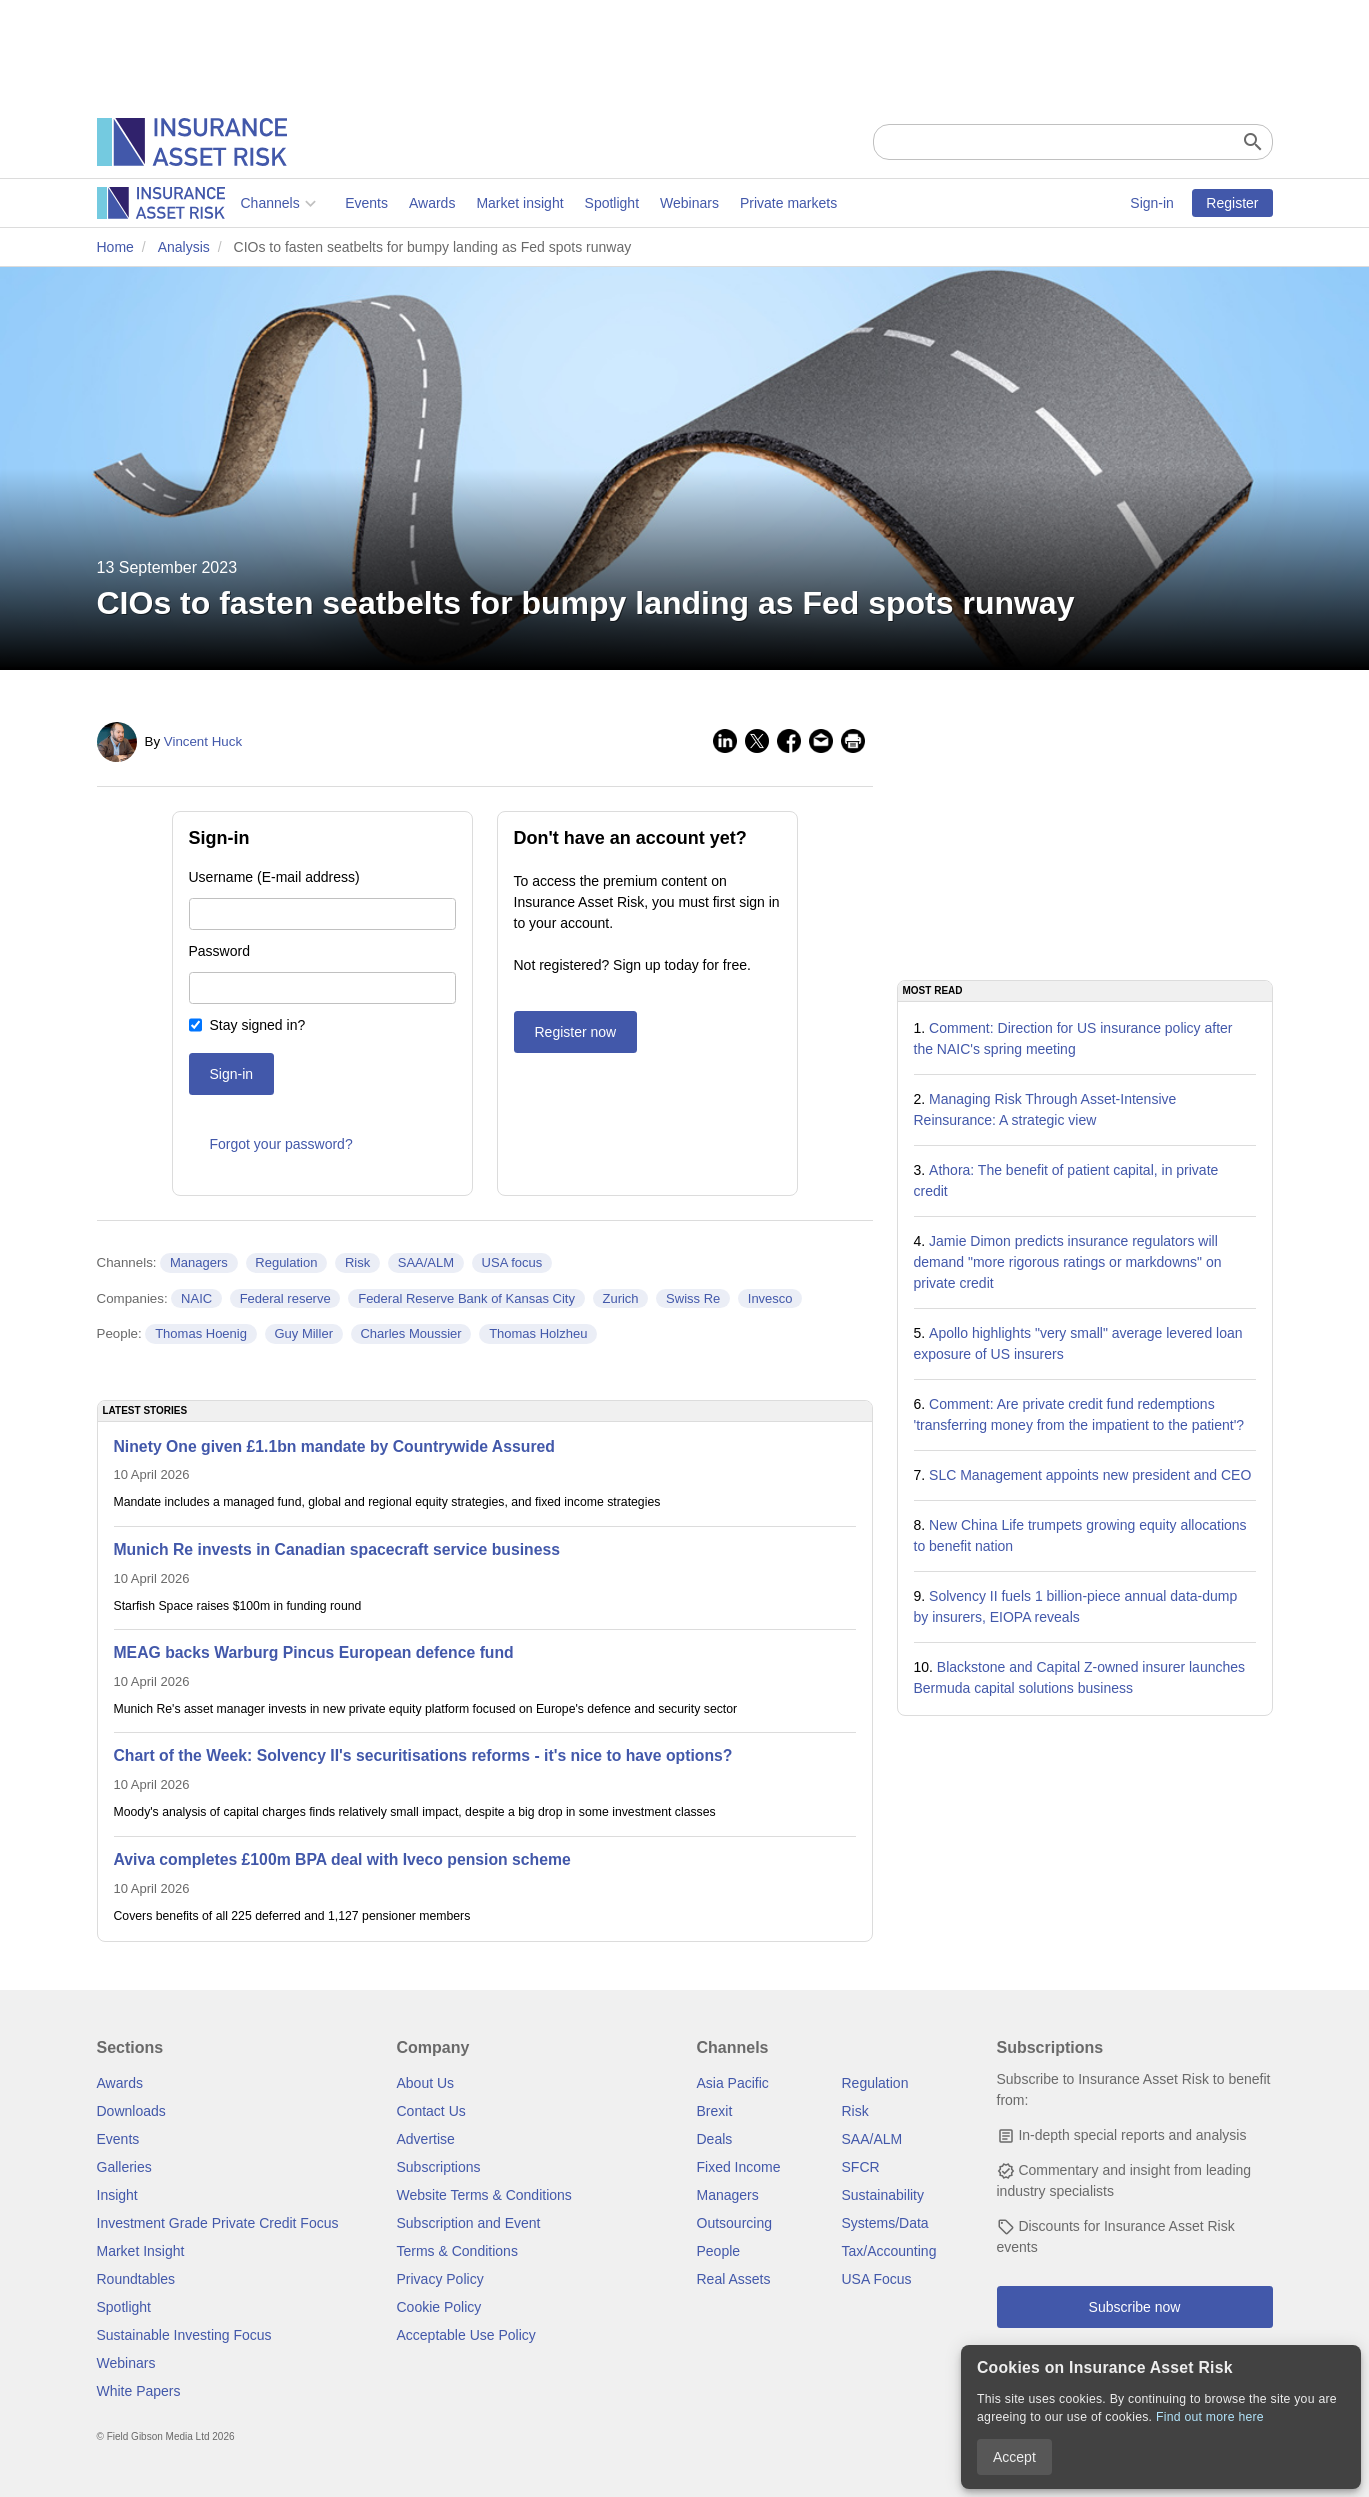  Describe the element at coordinates (184, 2335) in the screenshot. I see `Sustainable Investing Focus` at that location.